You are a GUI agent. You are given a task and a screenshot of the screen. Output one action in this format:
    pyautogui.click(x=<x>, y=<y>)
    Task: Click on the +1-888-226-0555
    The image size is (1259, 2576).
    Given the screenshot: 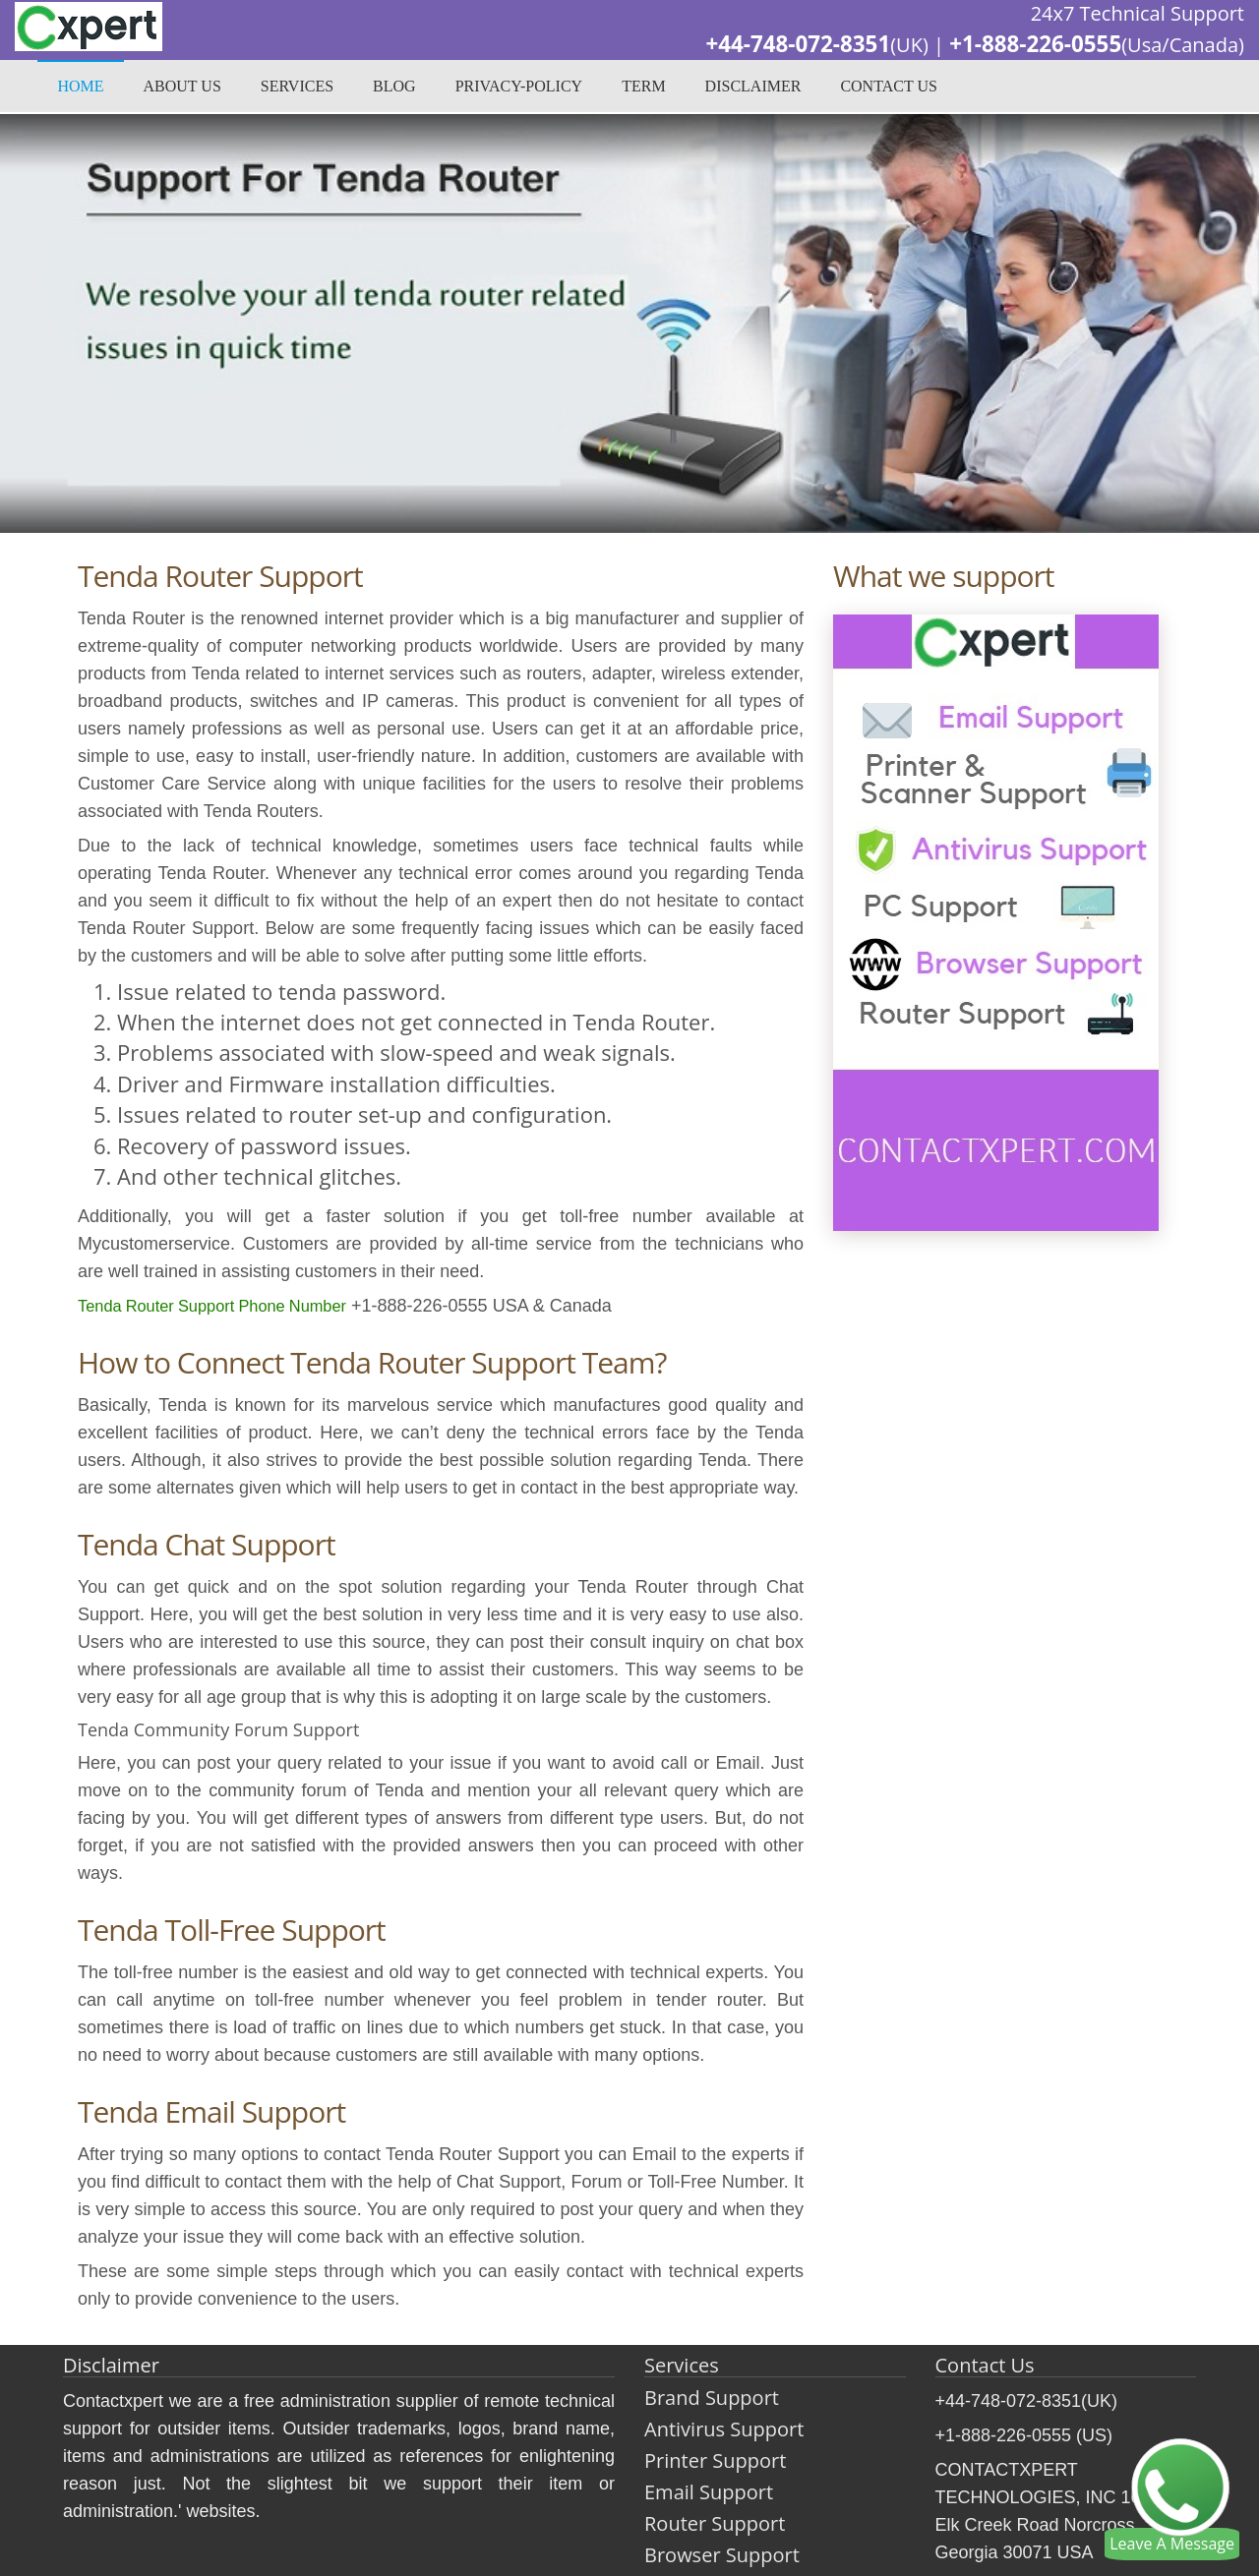 What is the action you would take?
    pyautogui.click(x=1028, y=45)
    